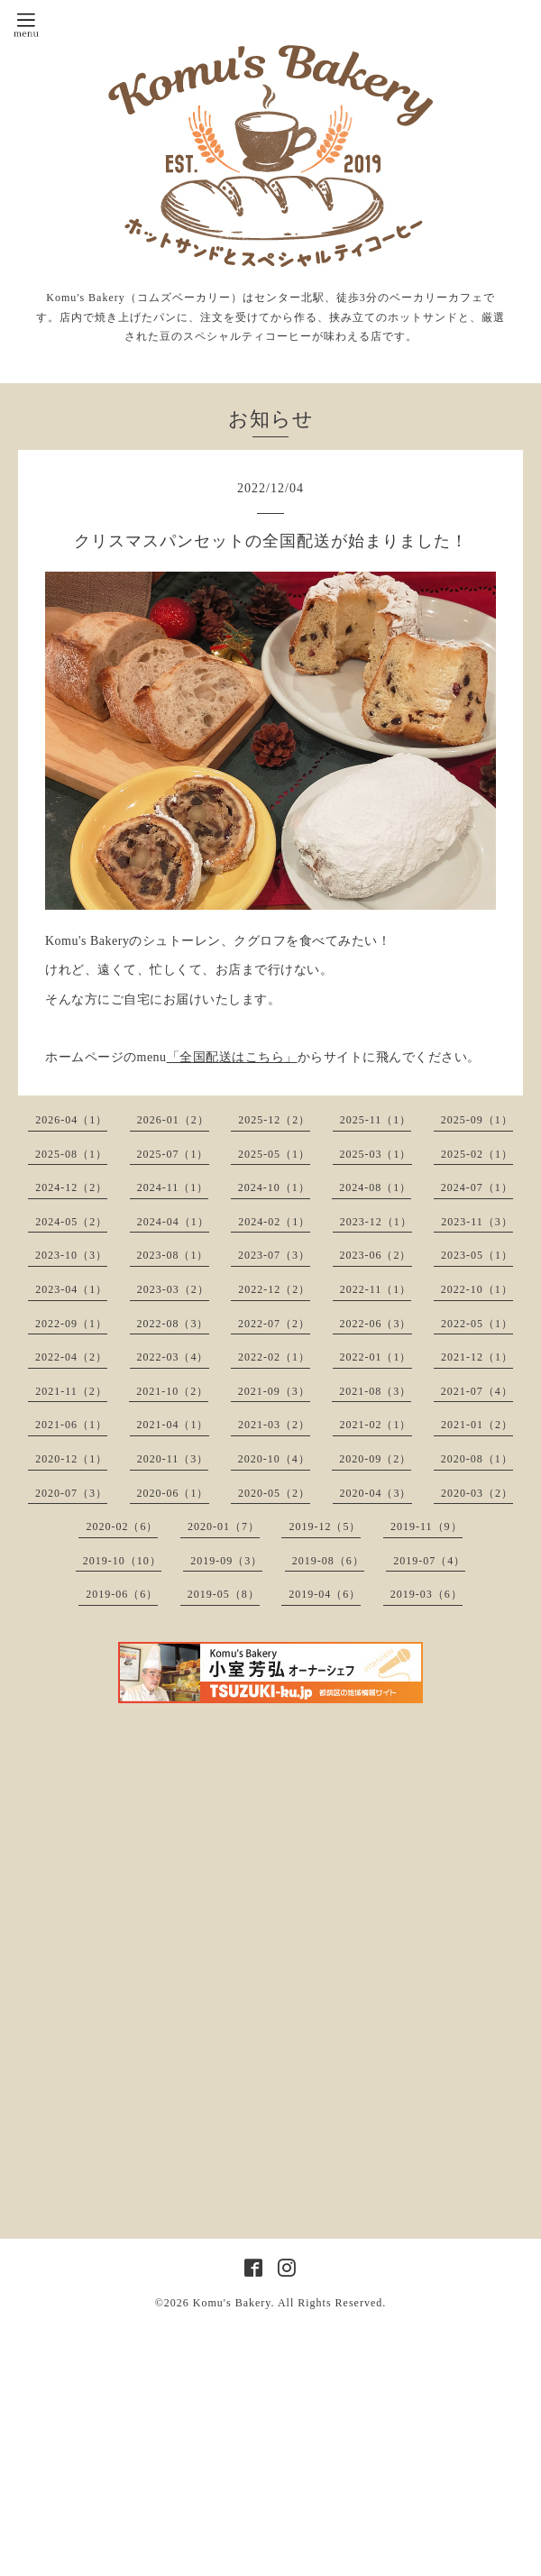  I want to click on 2023-08（1）, so click(173, 1255).